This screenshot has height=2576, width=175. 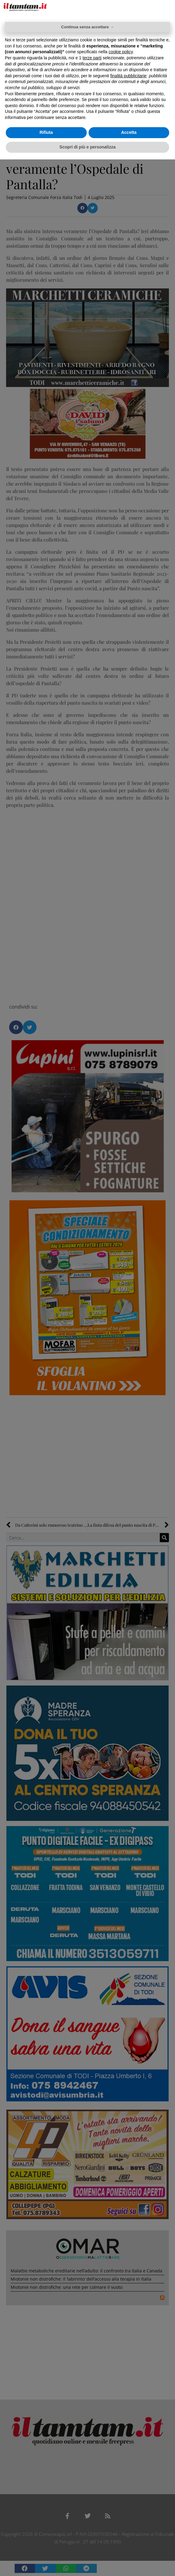 I want to click on Rifiuta [button], so click(x=46, y=132).